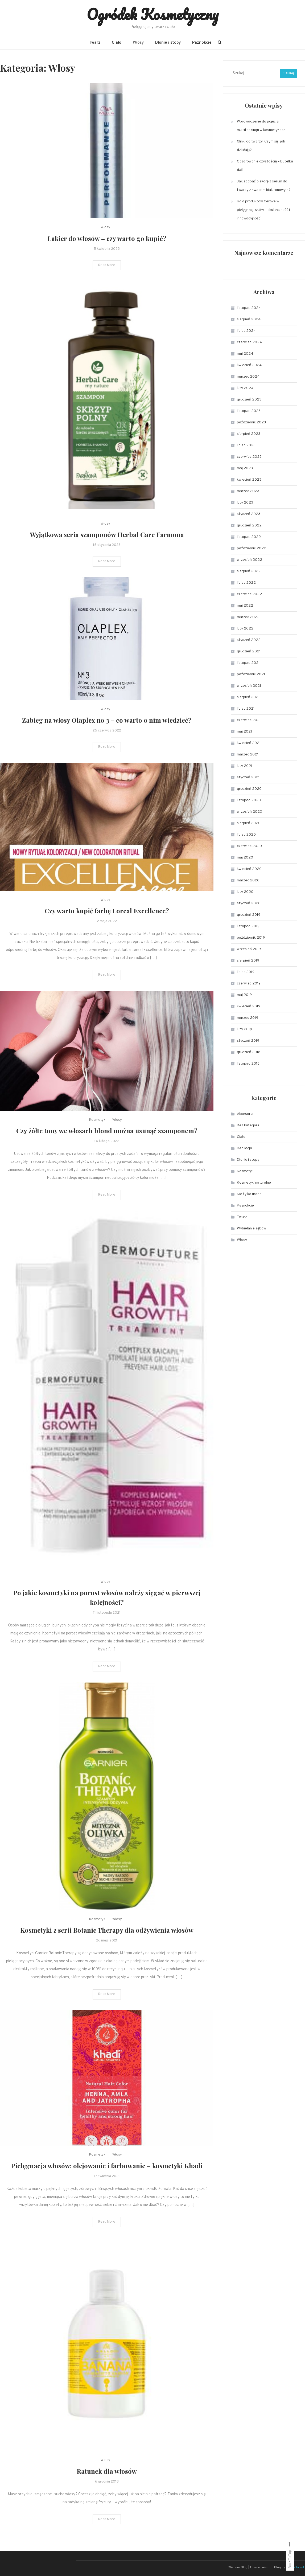 This screenshot has width=305, height=2576. What do you see at coordinates (97, 1137) in the screenshot?
I see `Kosmetyki` at bounding box center [97, 1137].